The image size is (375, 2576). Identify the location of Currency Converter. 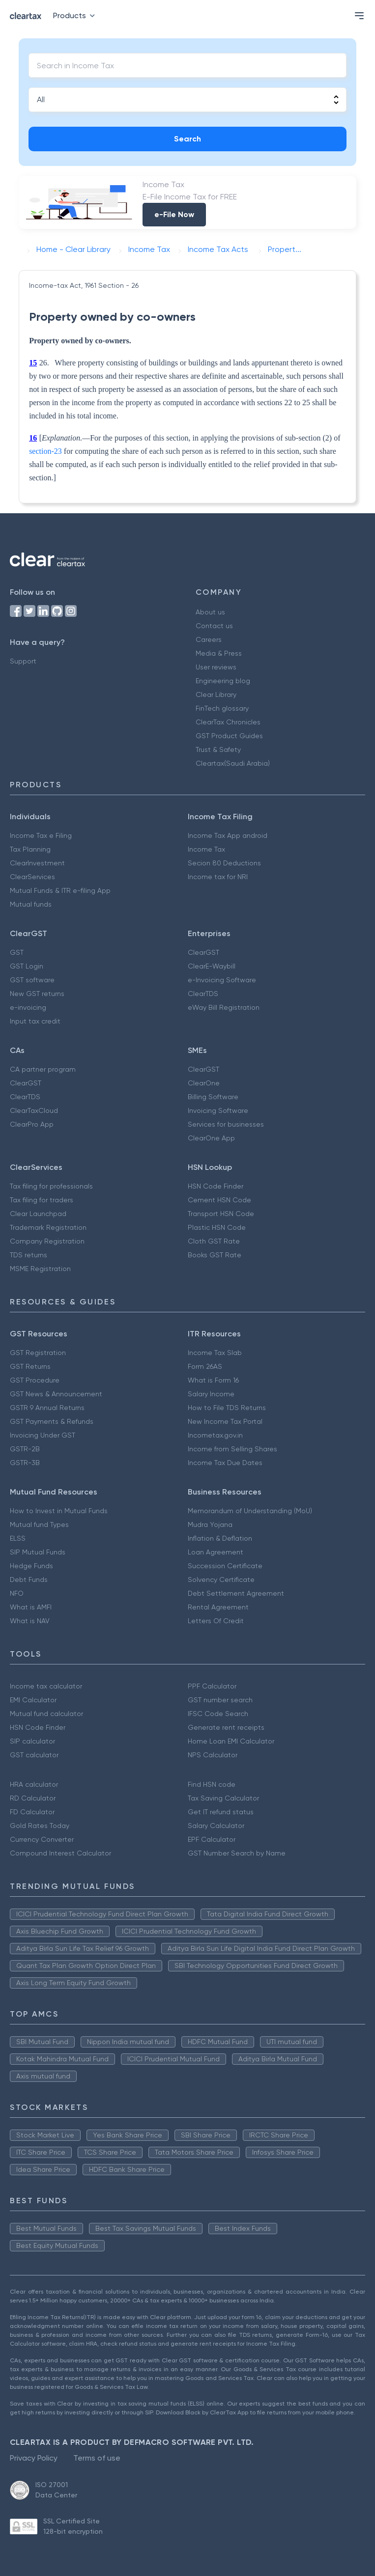
(42, 1839).